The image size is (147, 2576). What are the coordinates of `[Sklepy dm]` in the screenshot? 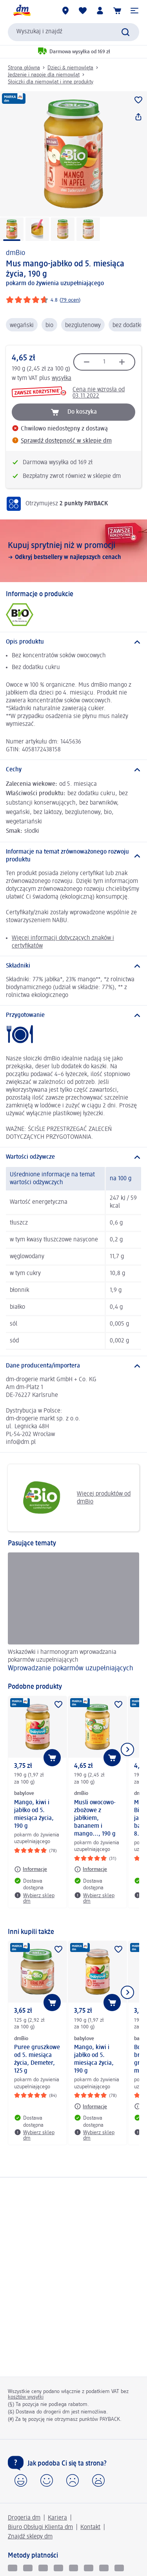 It's located at (65, 10).